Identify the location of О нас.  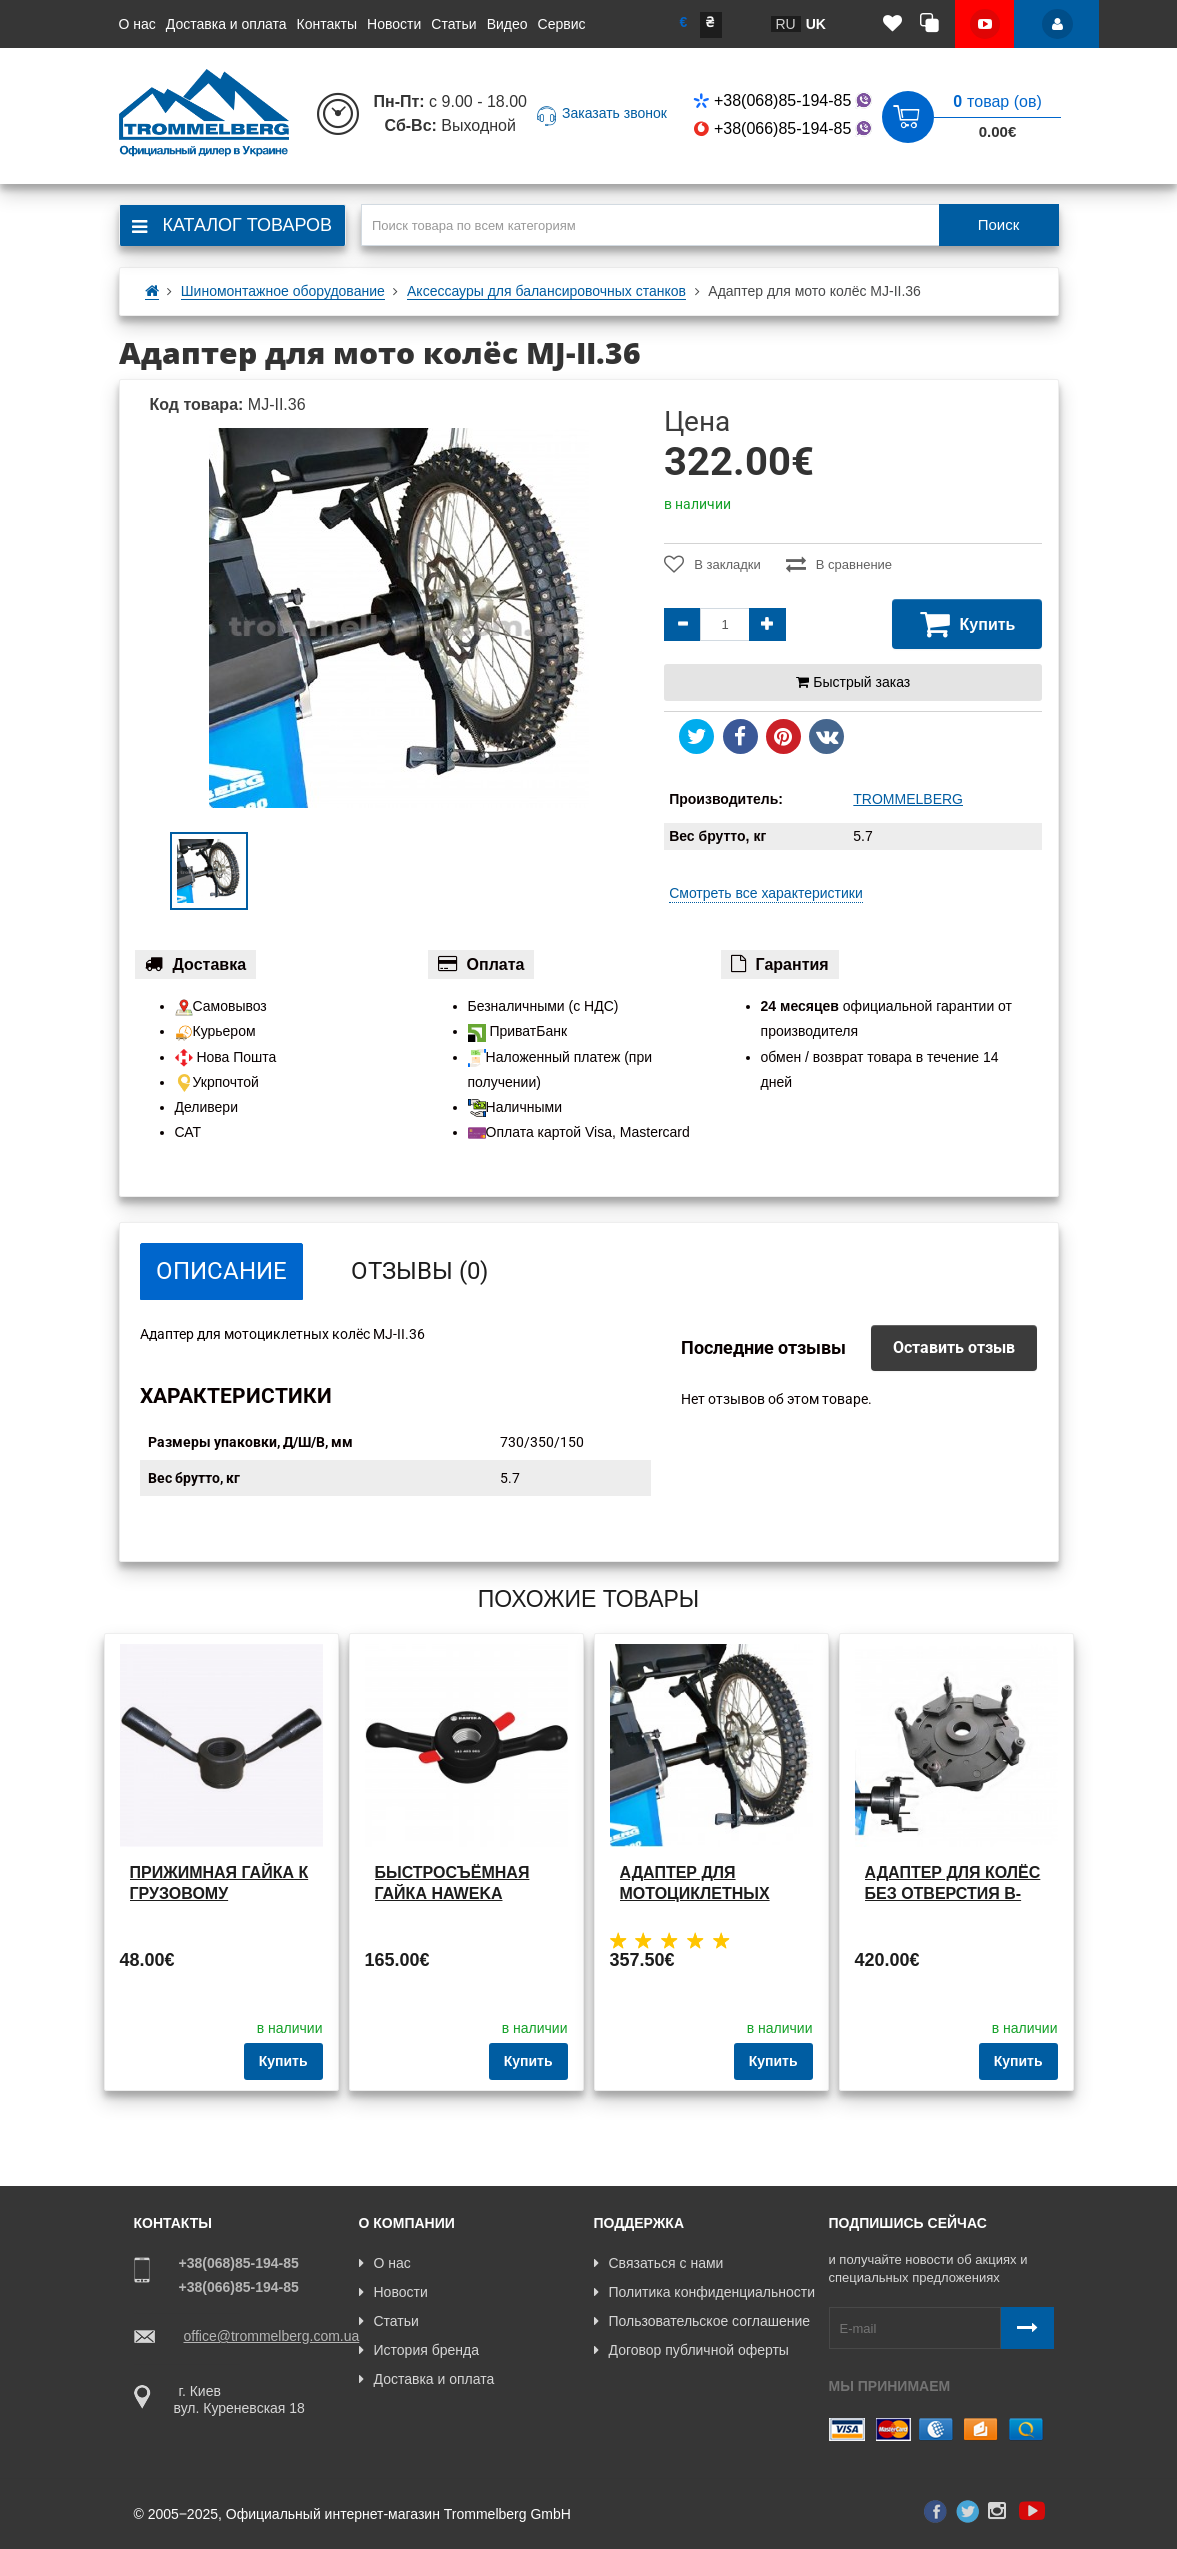
(137, 24).